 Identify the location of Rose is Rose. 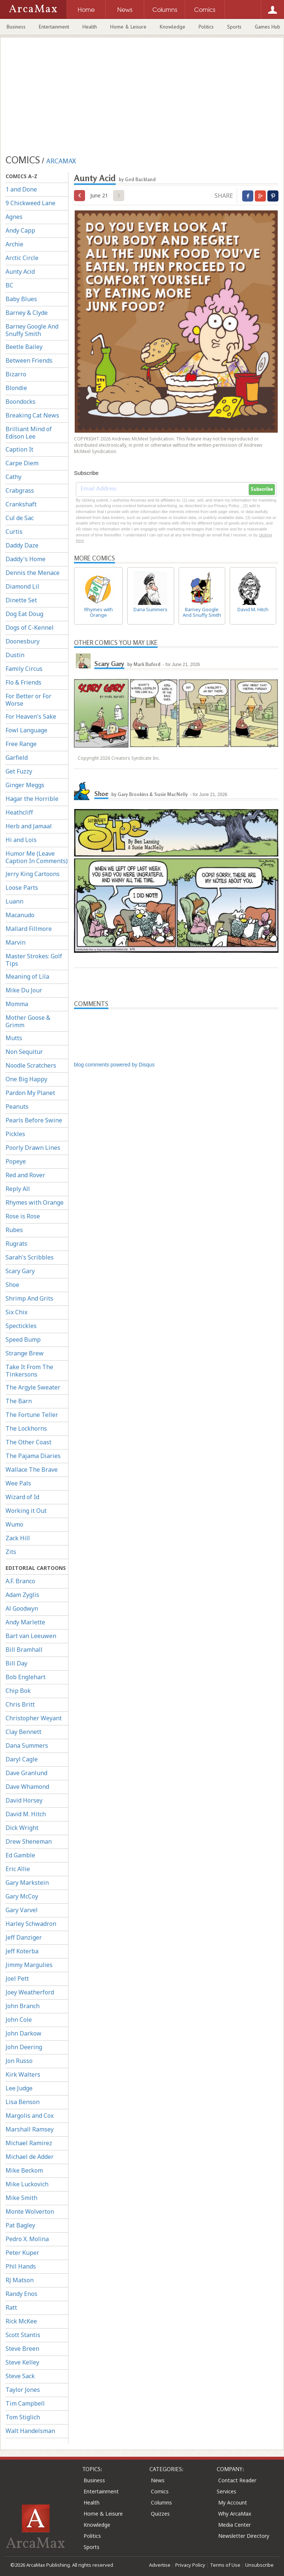
(23, 1216).